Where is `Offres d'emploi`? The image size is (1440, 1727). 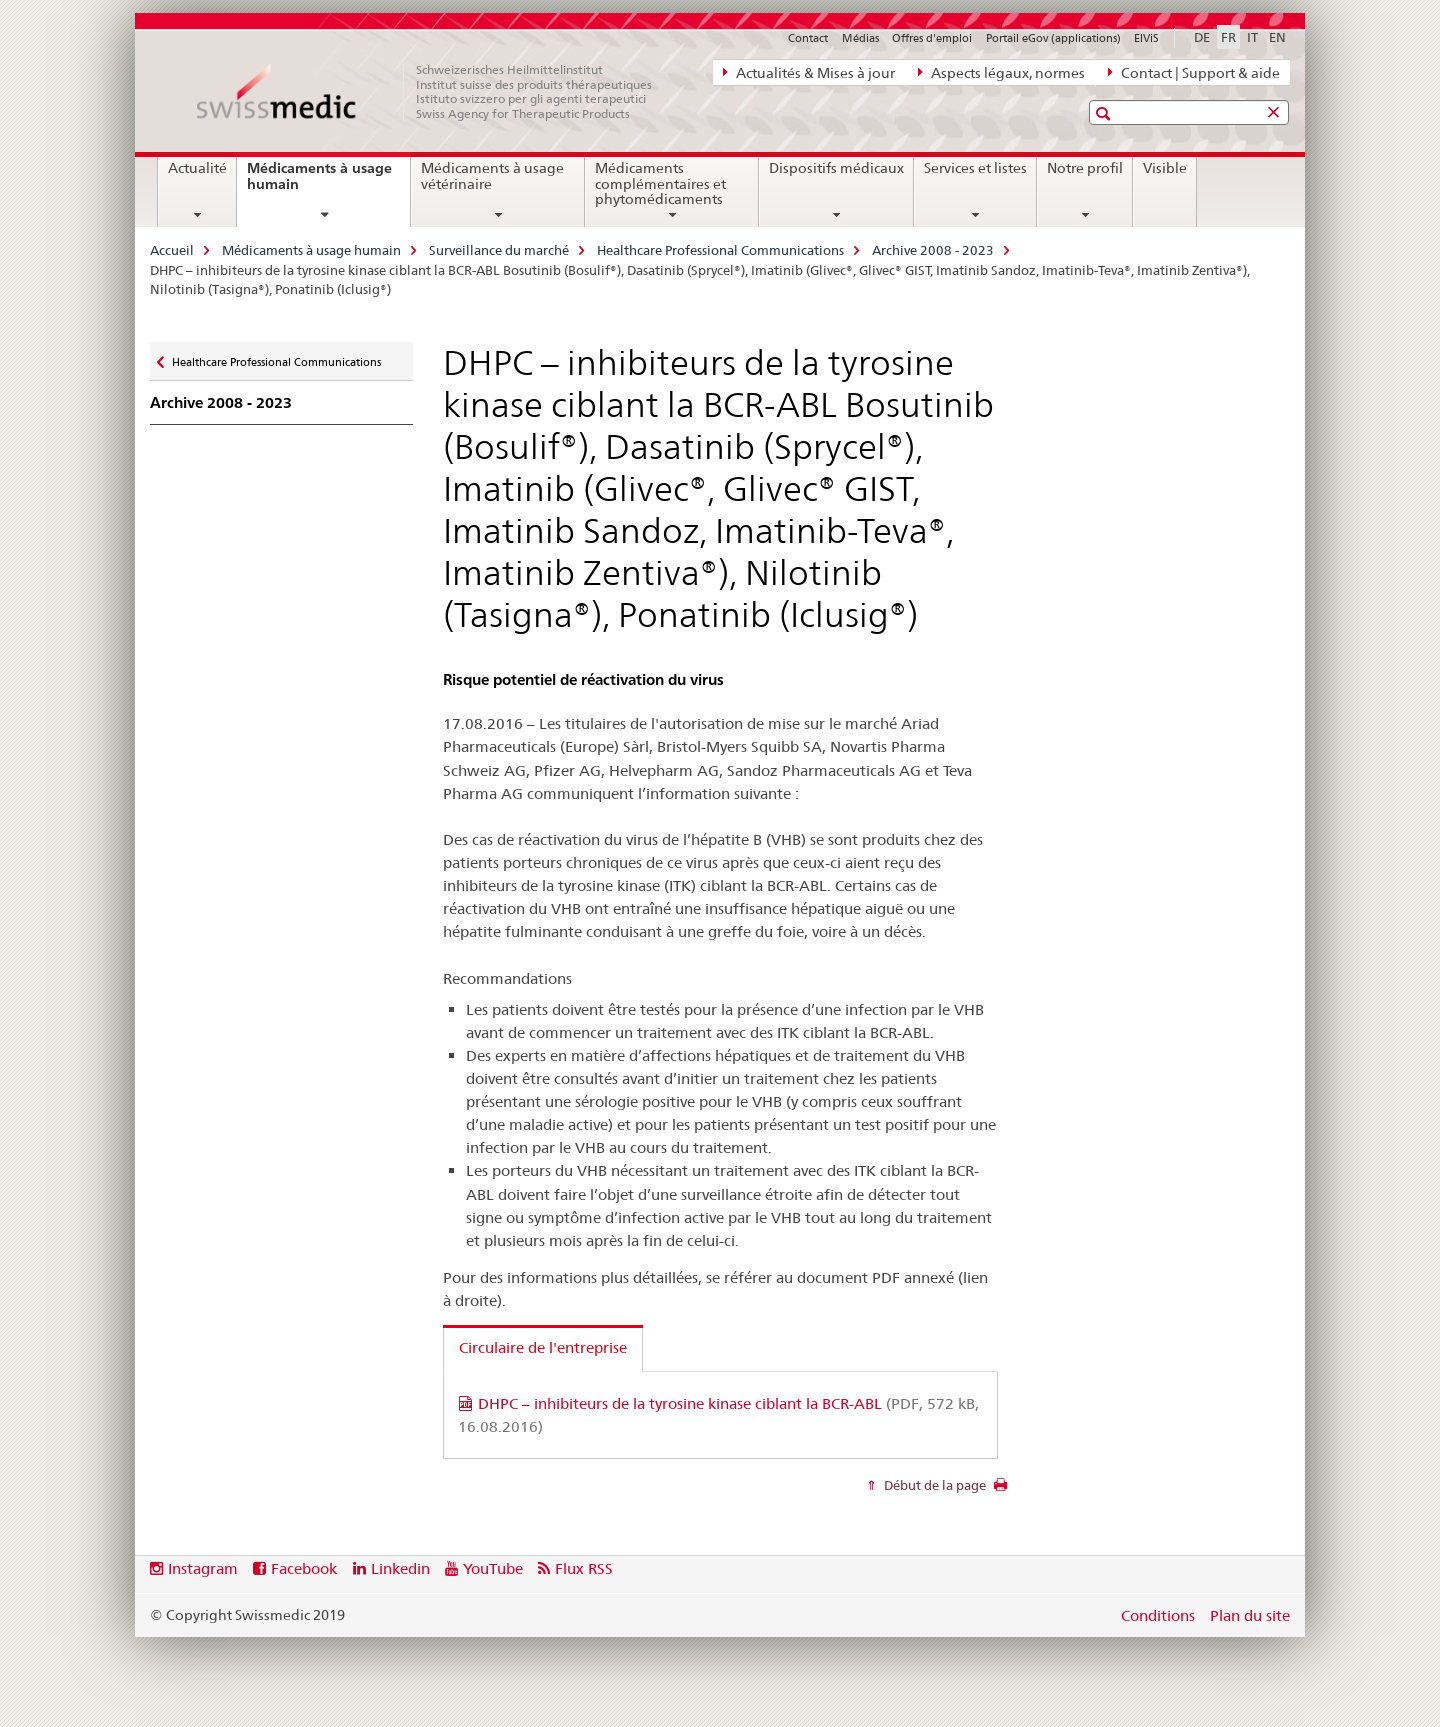
Offres d'emploi is located at coordinates (932, 38).